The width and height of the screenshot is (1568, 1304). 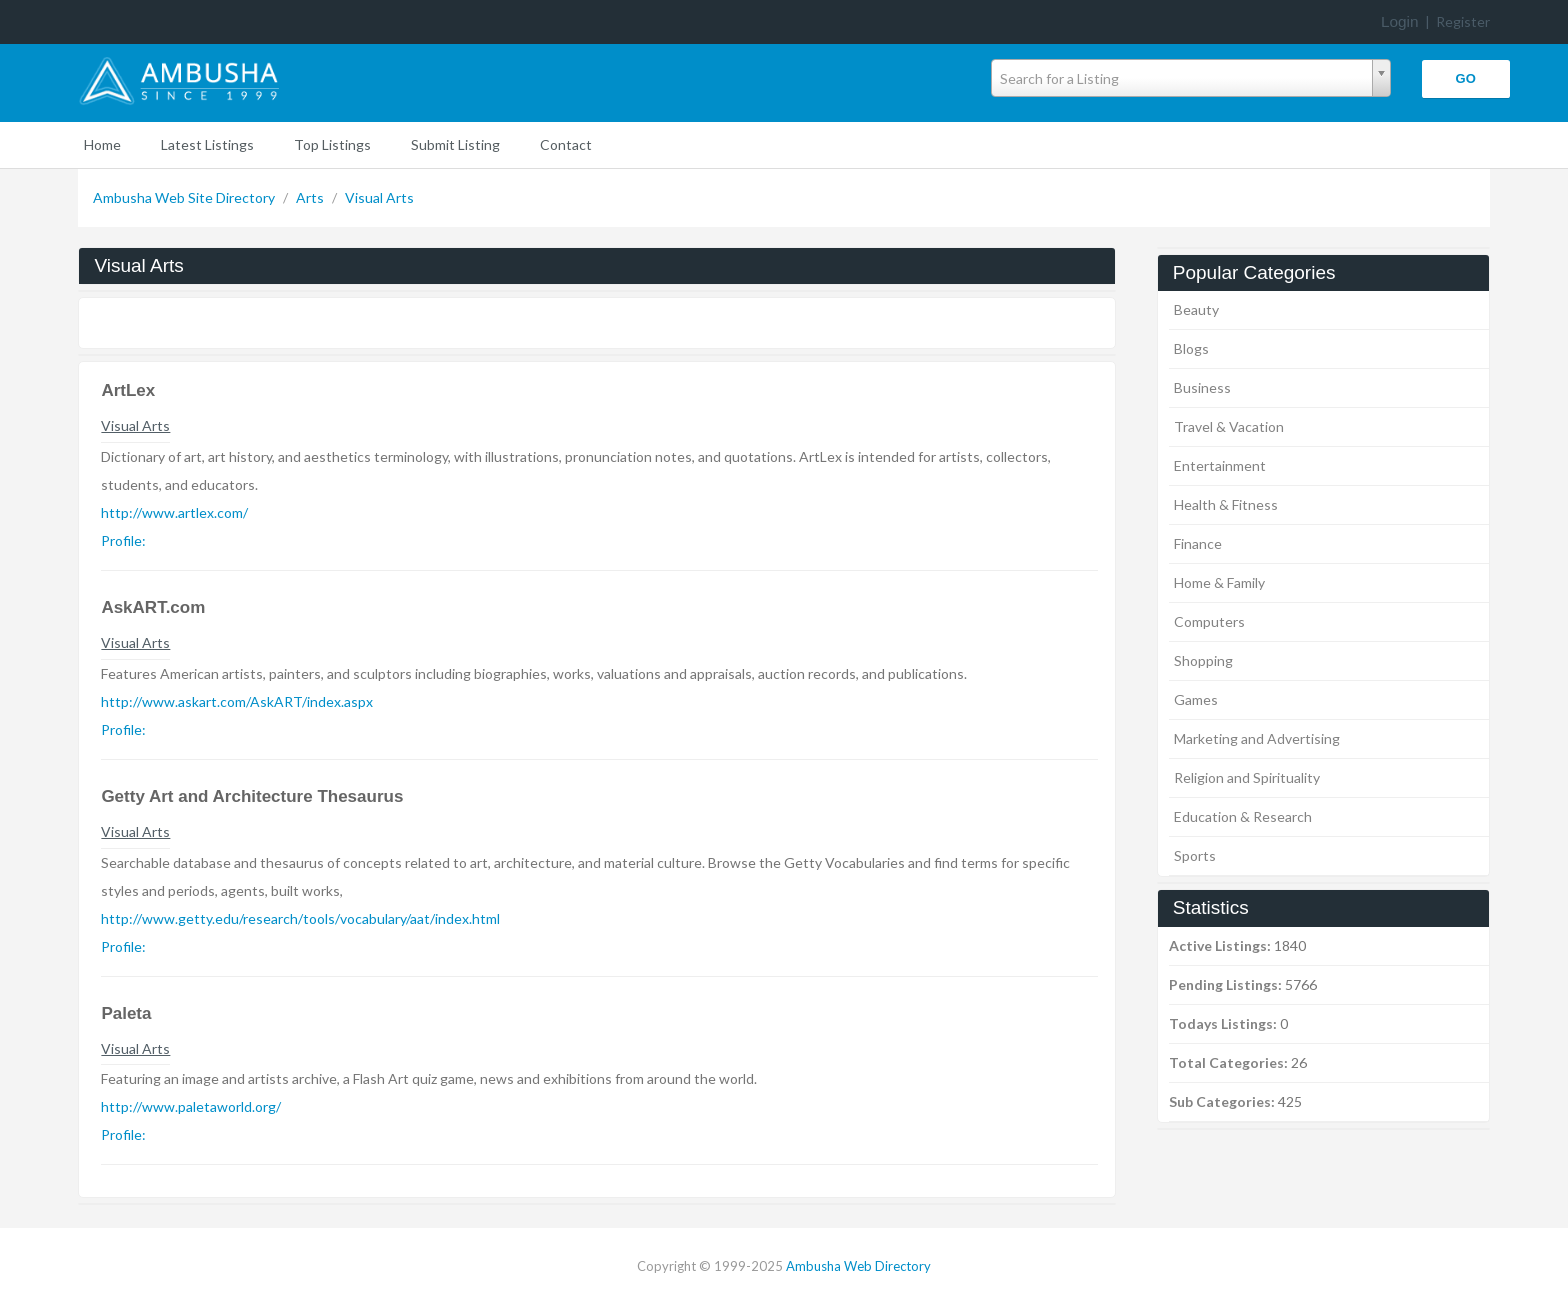 I want to click on AskART.com, so click(x=153, y=607).